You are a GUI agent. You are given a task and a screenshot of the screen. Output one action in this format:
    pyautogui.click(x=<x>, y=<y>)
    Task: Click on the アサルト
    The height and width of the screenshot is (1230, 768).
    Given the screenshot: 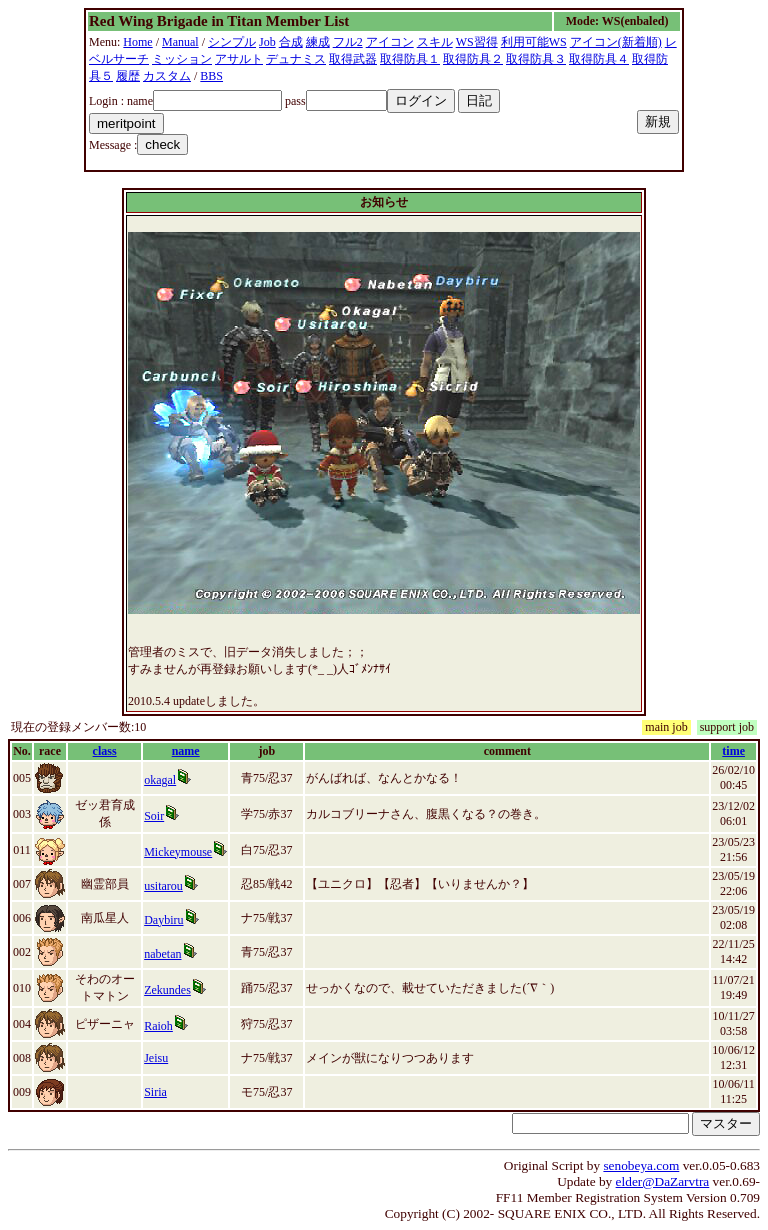 What is the action you would take?
    pyautogui.click(x=239, y=59)
    